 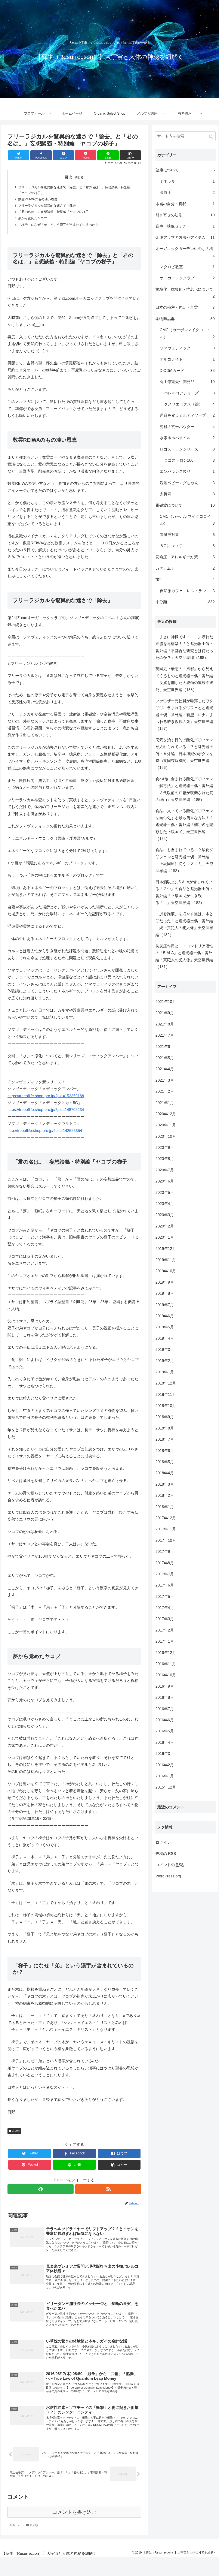 What do you see at coordinates (185, 204) in the screenshot?
I see `本当の自分・真我` at bounding box center [185, 204].